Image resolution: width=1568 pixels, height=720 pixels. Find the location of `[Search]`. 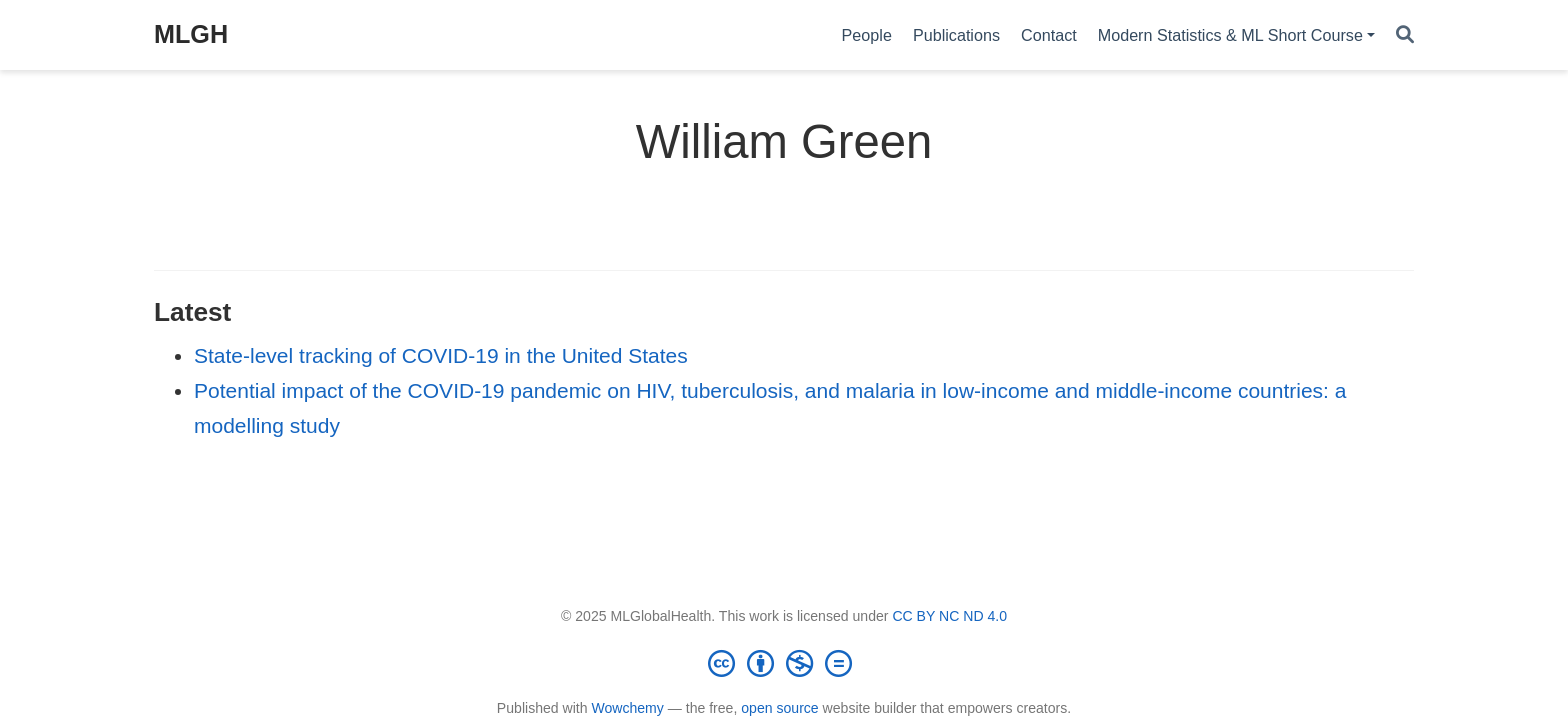

[Search] is located at coordinates (1405, 35).